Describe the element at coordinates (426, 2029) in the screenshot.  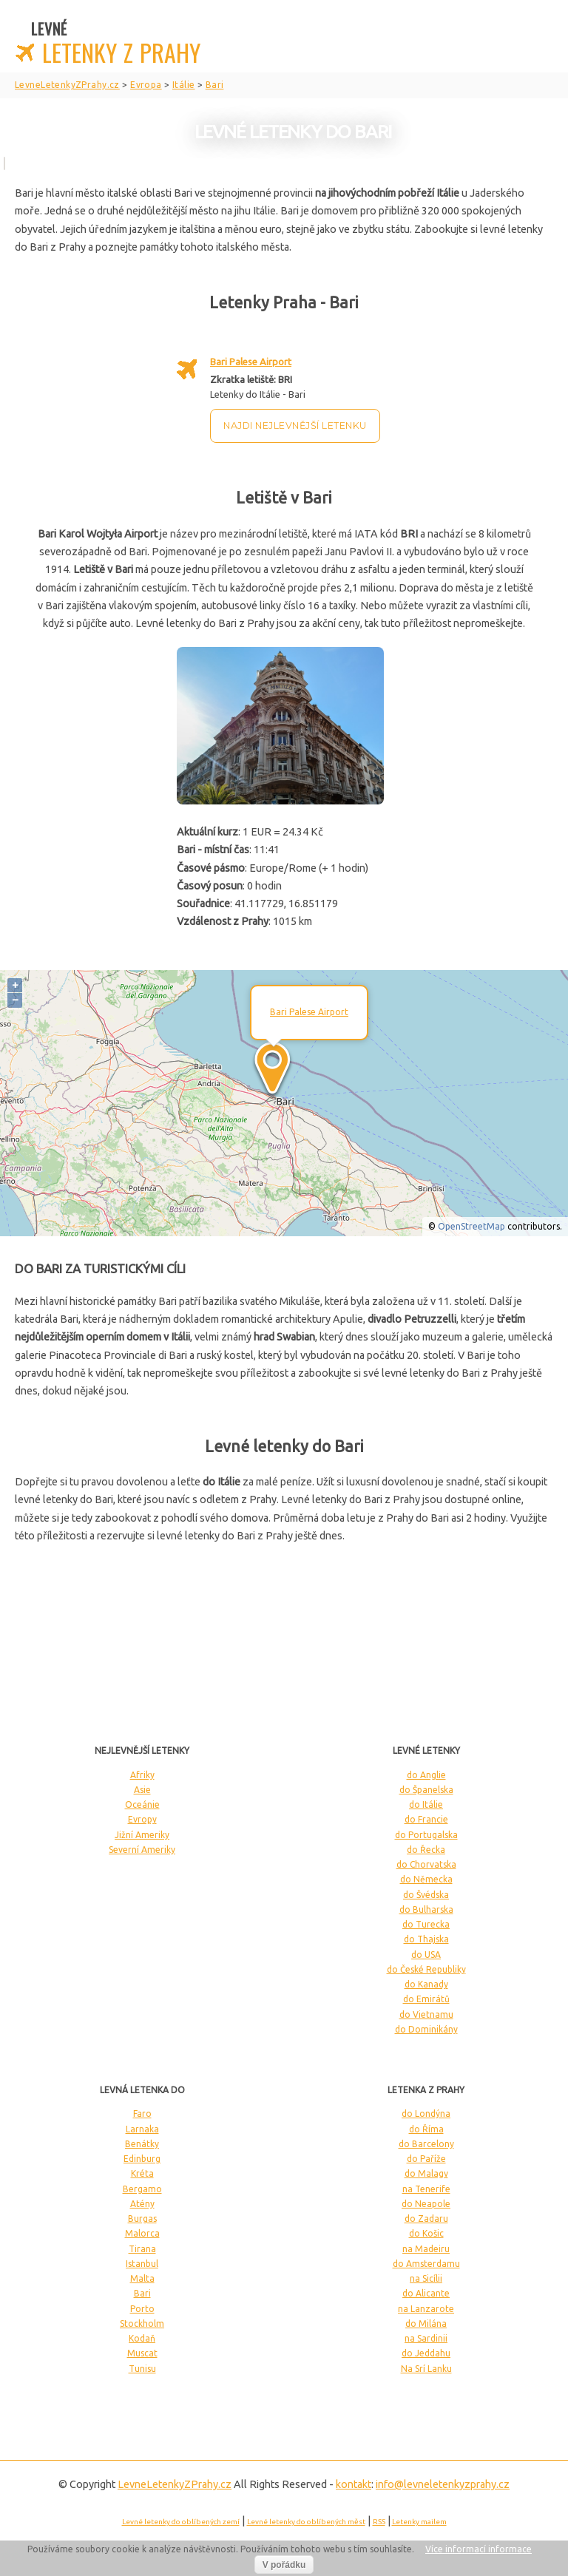
I see `do Dominikány` at that location.